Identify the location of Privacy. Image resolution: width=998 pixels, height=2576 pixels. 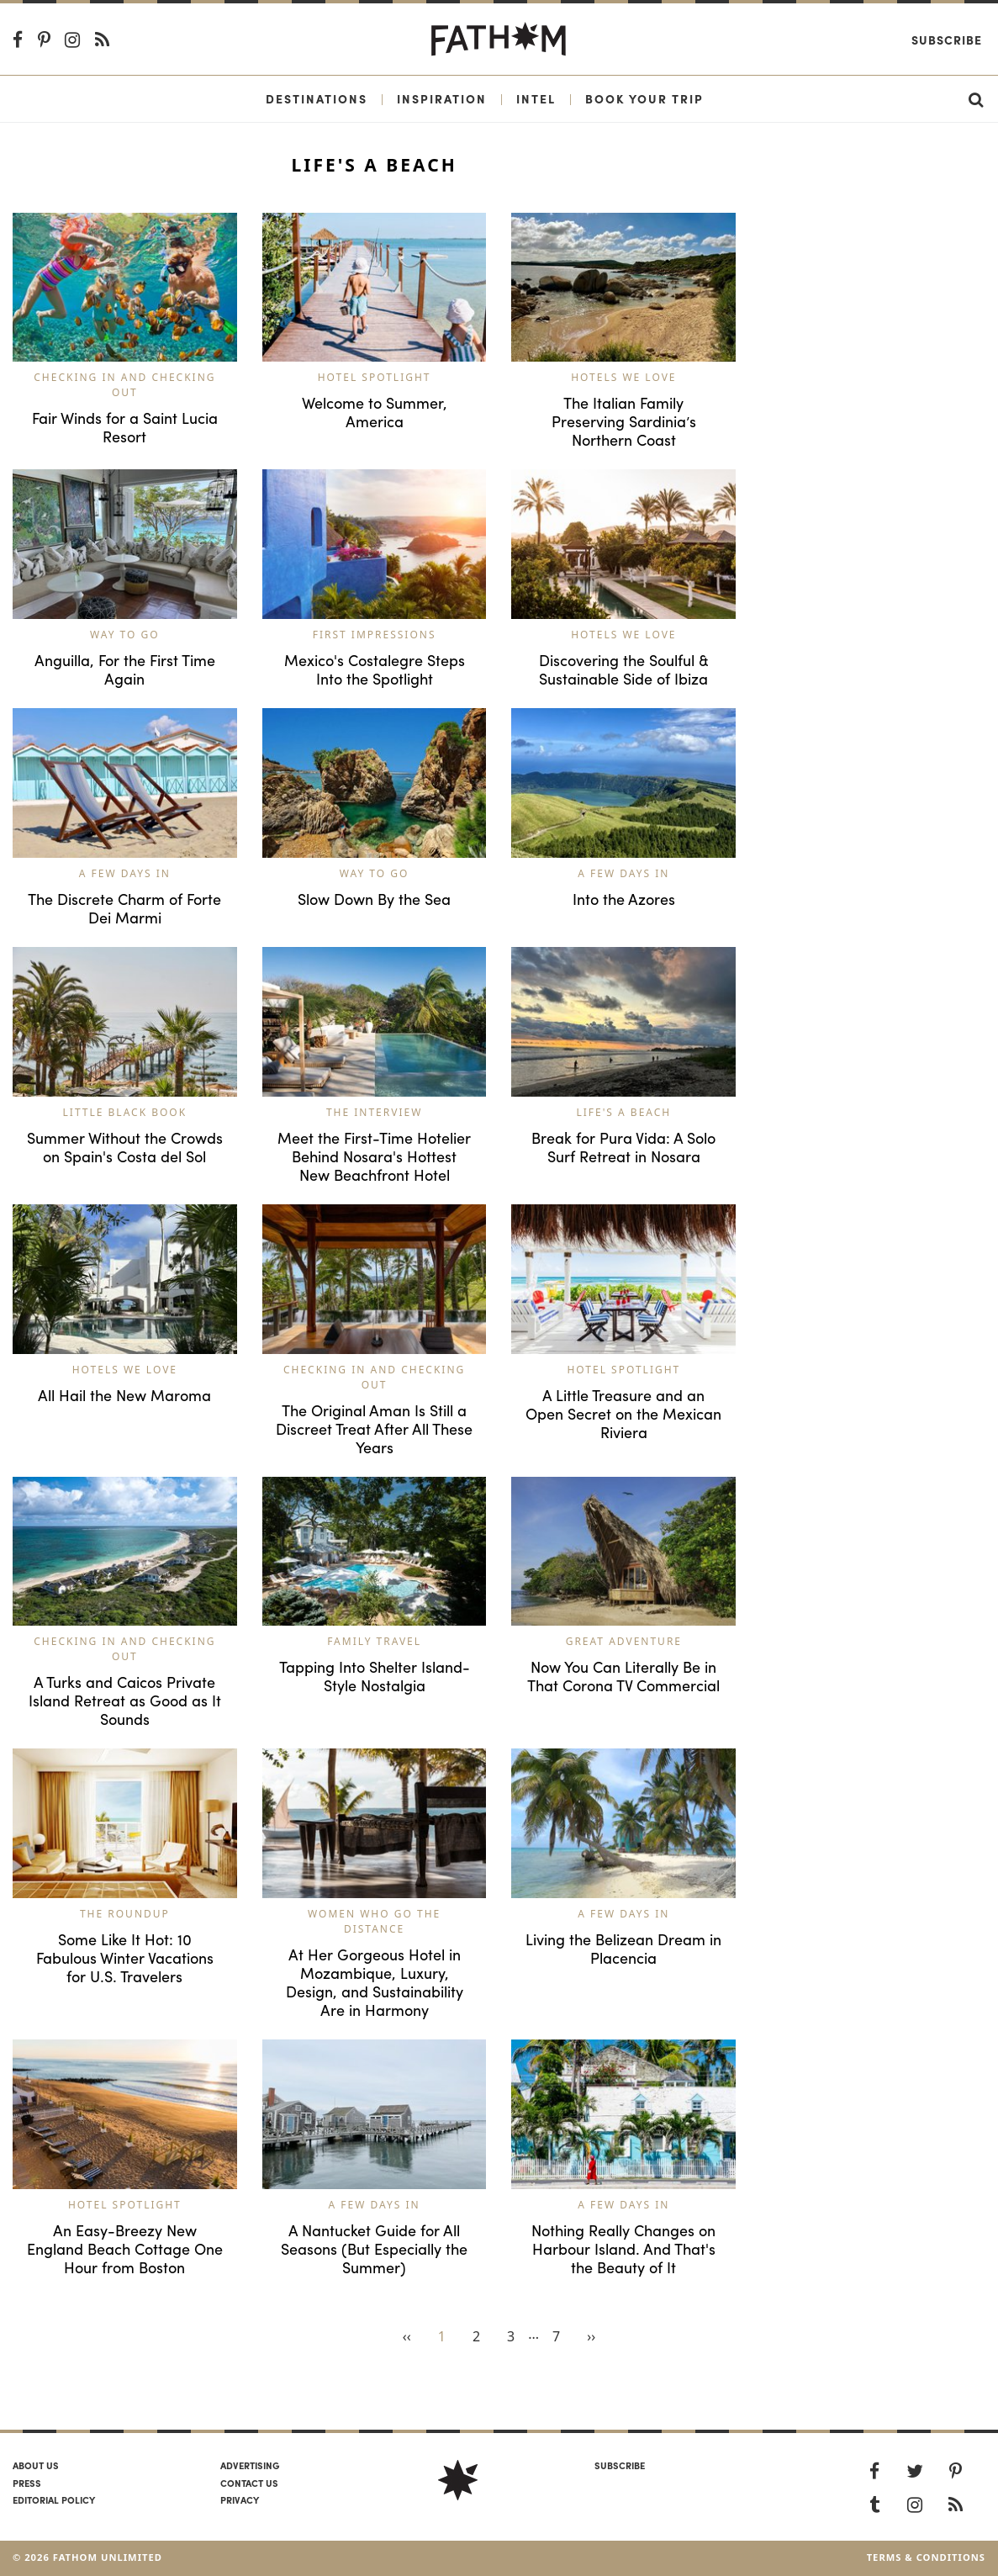
(239, 2499).